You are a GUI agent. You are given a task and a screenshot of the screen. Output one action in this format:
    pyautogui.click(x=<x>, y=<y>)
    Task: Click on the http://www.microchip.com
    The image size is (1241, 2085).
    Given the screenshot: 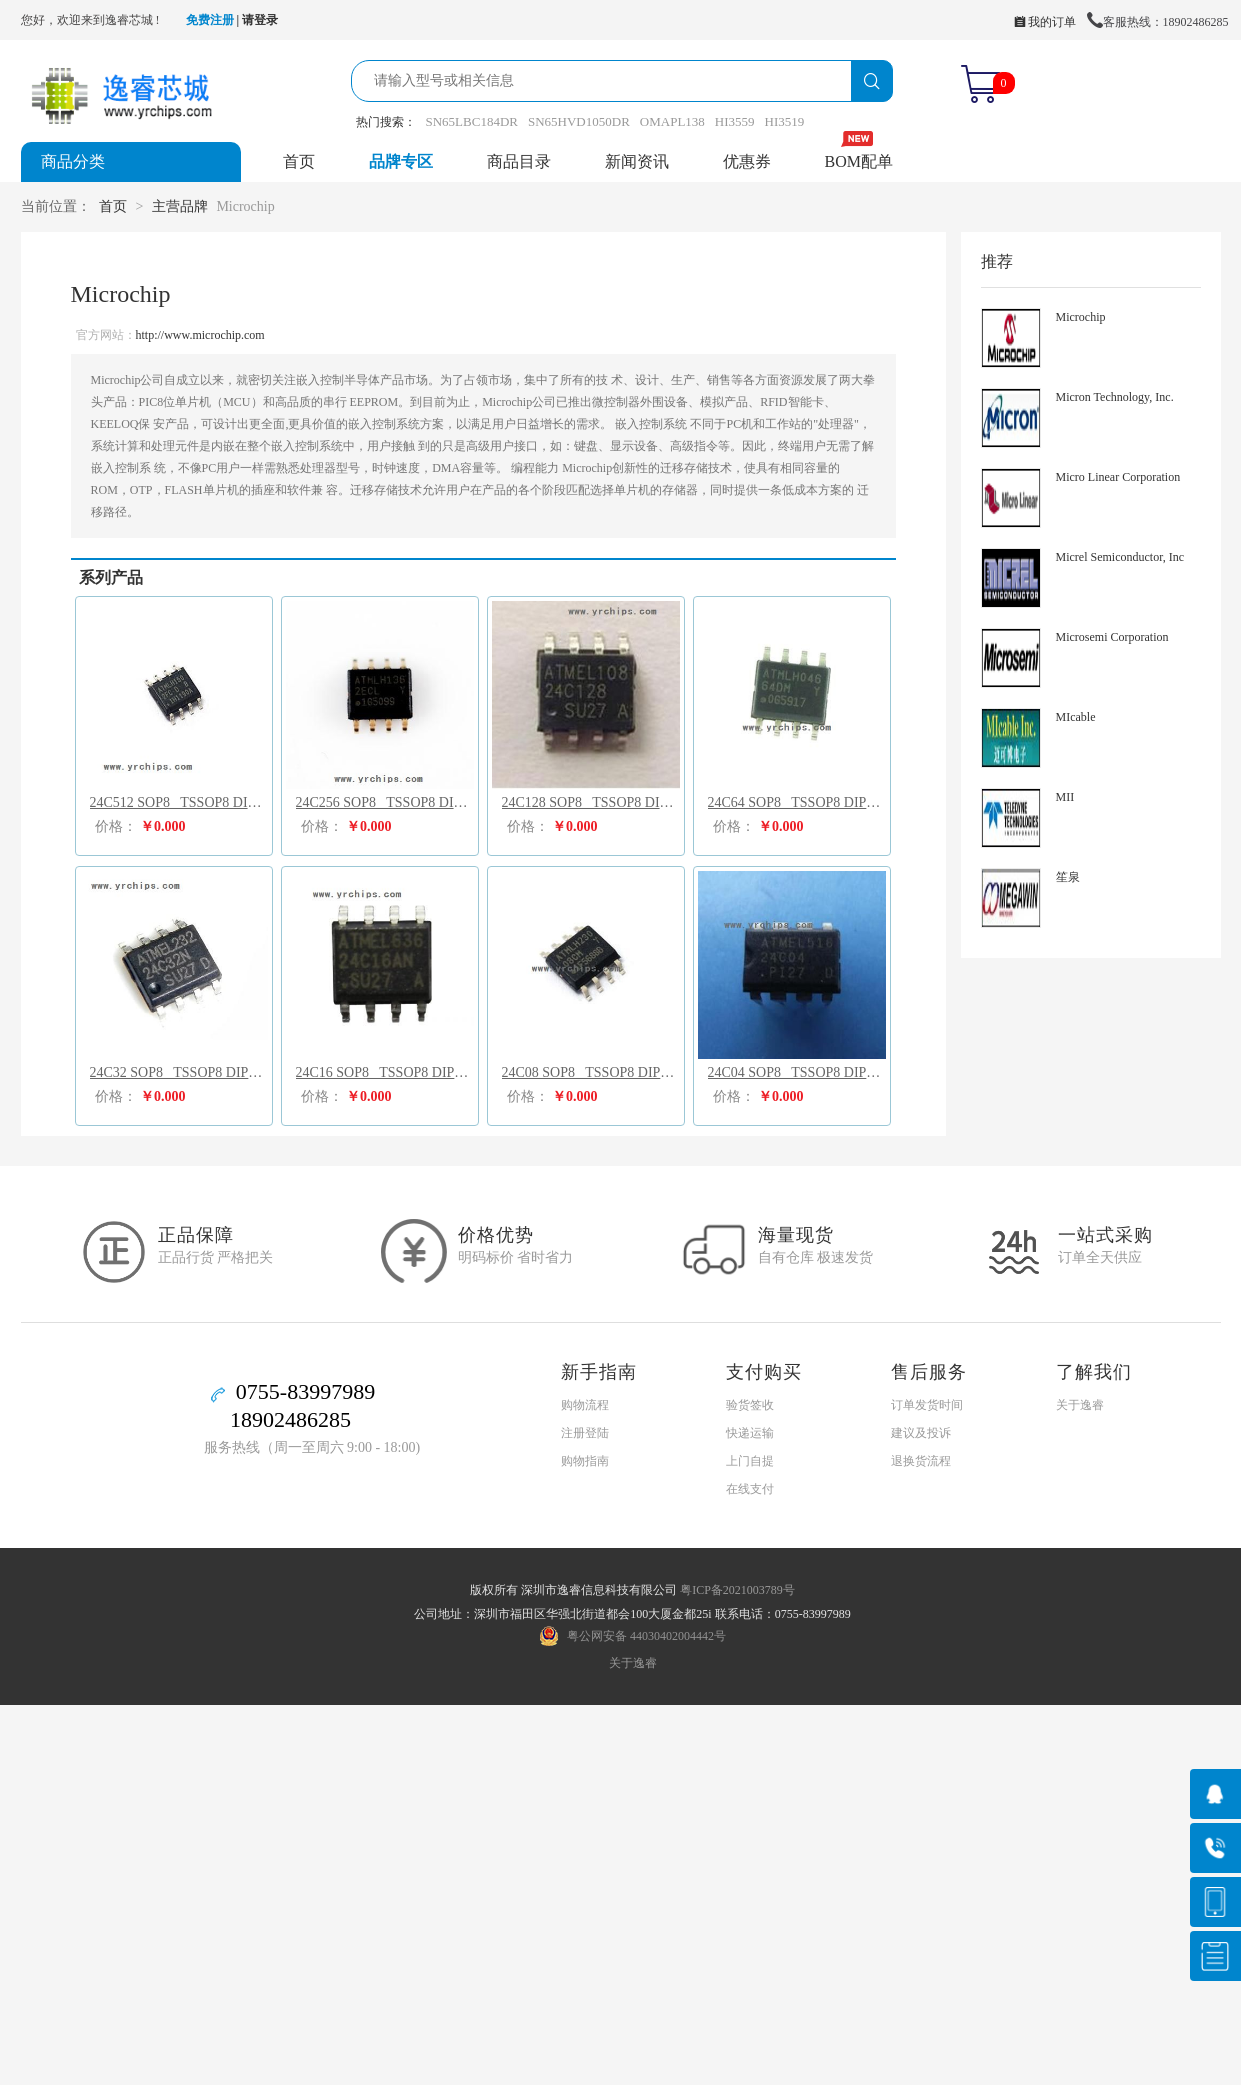 What is the action you would take?
    pyautogui.click(x=200, y=335)
    